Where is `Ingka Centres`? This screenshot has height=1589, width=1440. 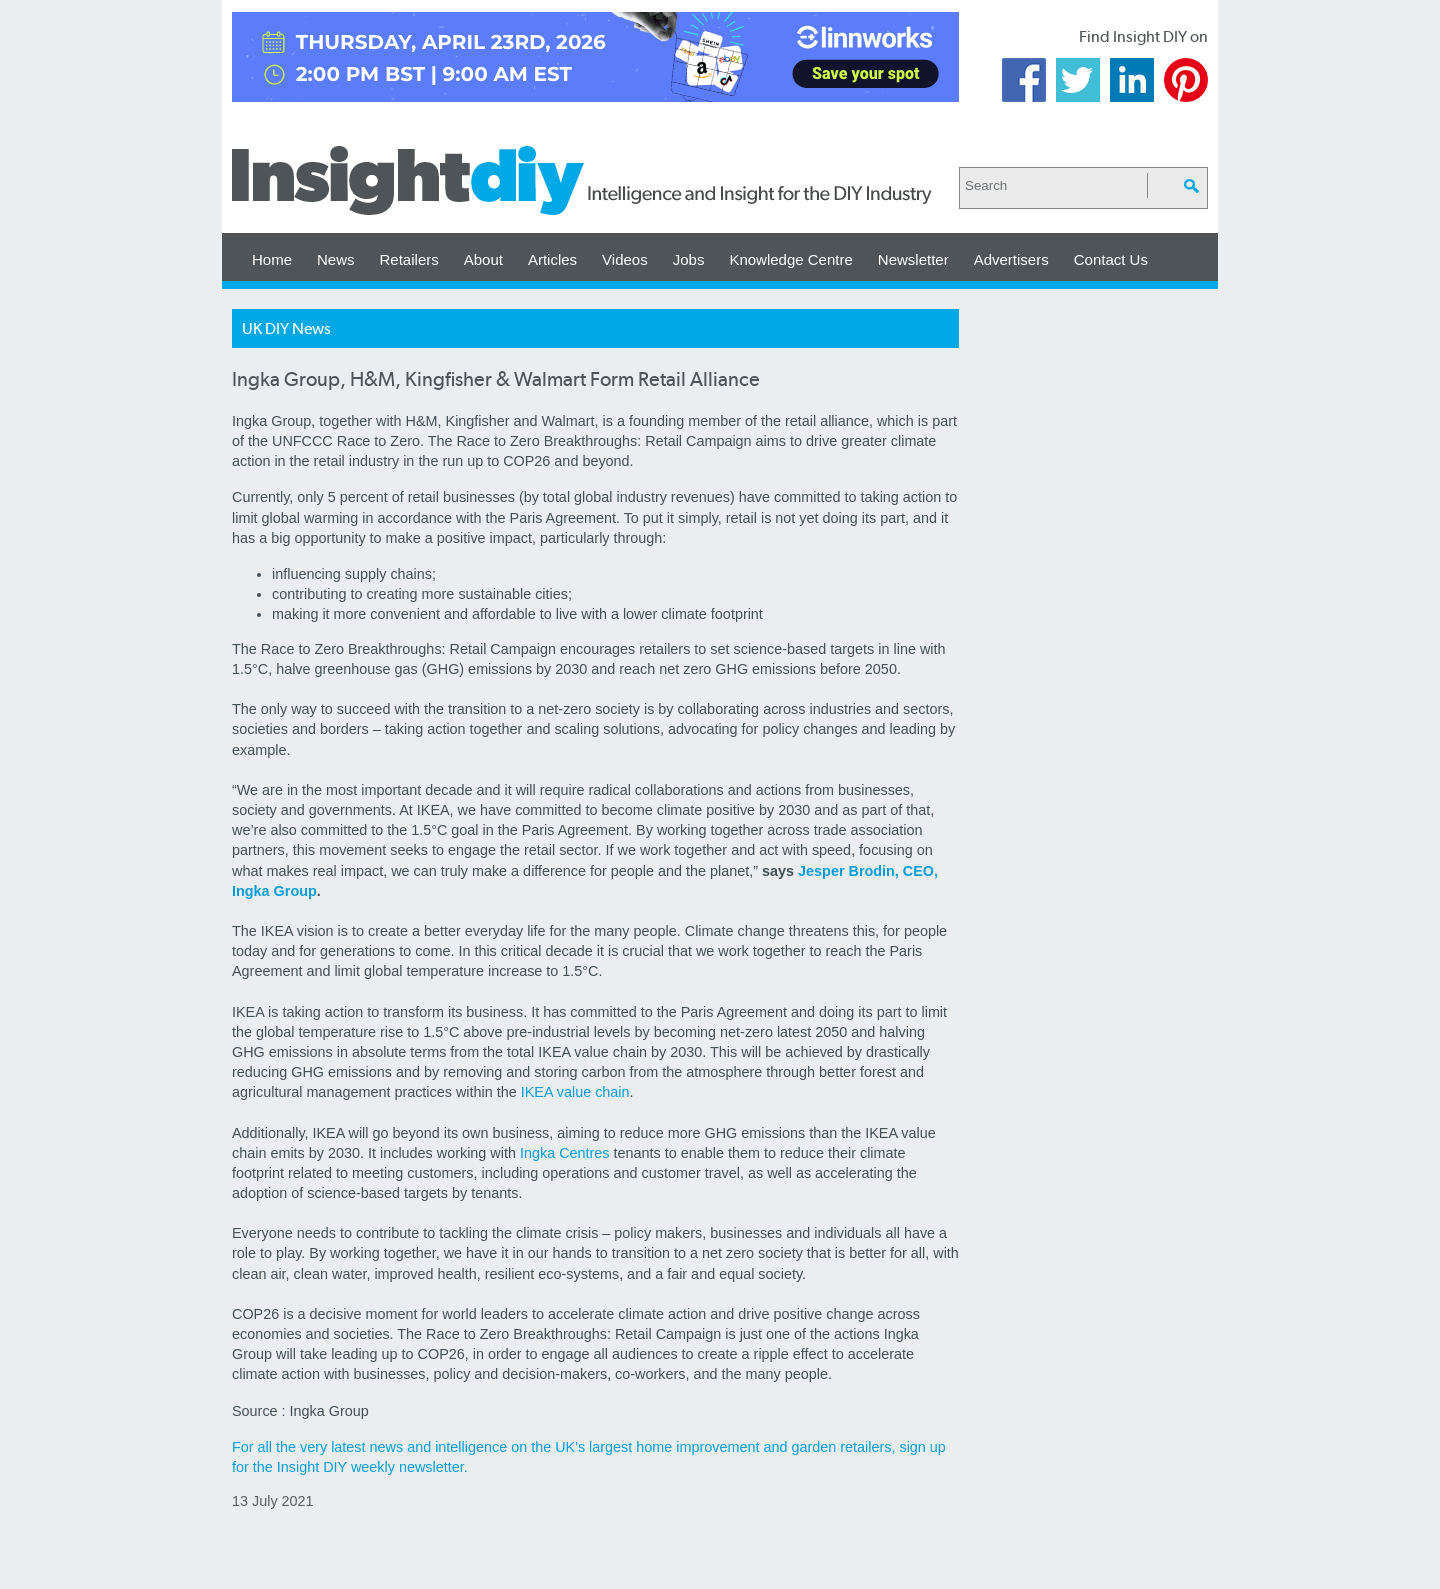
Ingka Centres is located at coordinates (565, 1153).